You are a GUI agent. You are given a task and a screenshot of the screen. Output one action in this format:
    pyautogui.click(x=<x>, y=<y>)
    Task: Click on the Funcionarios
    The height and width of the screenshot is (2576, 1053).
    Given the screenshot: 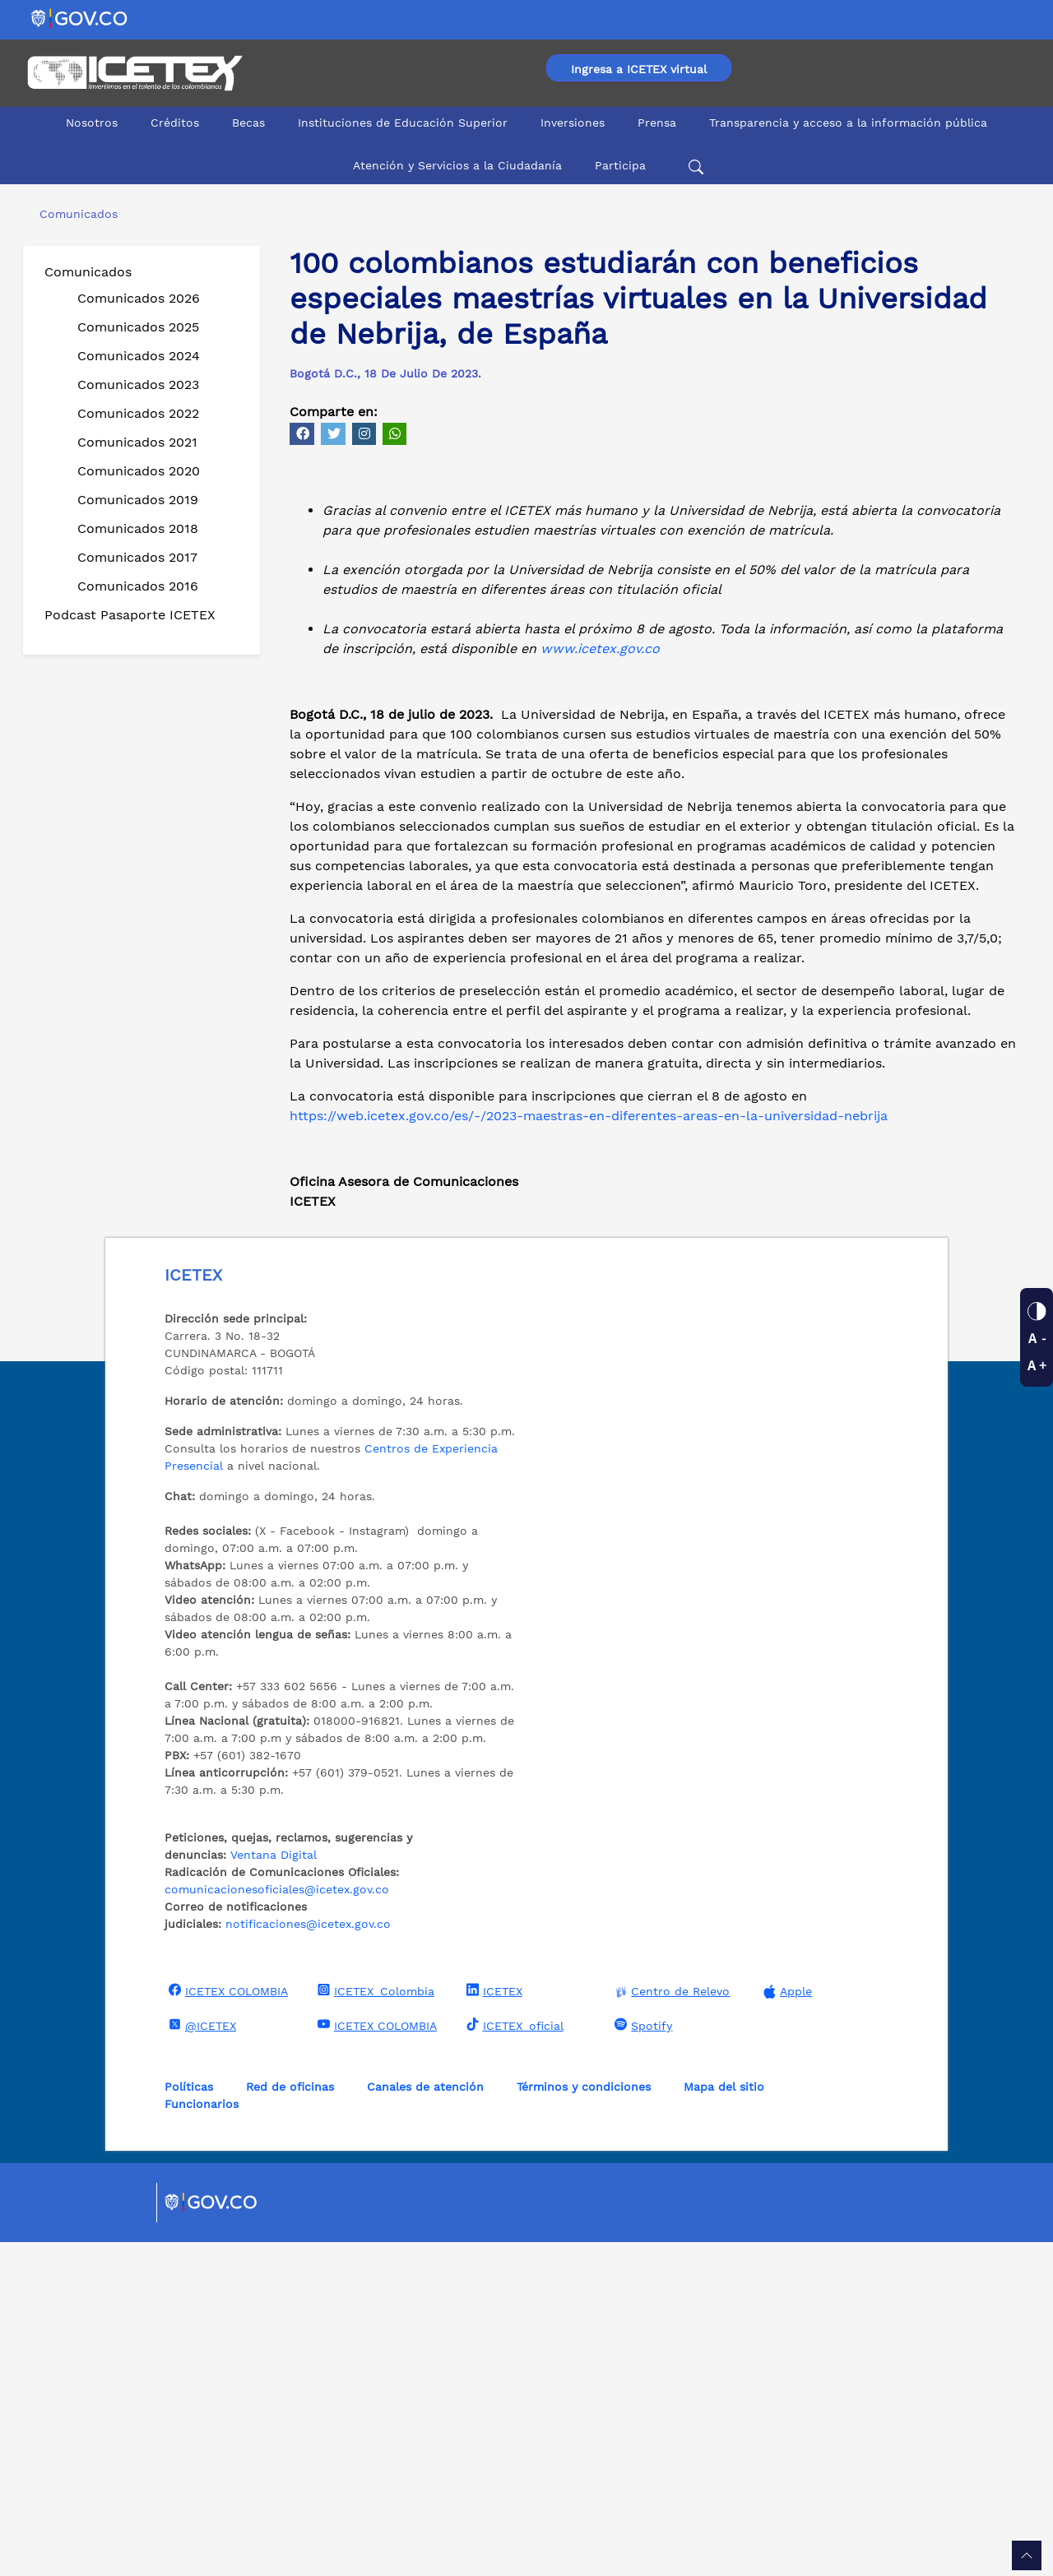 What is the action you would take?
    pyautogui.click(x=202, y=2437)
    